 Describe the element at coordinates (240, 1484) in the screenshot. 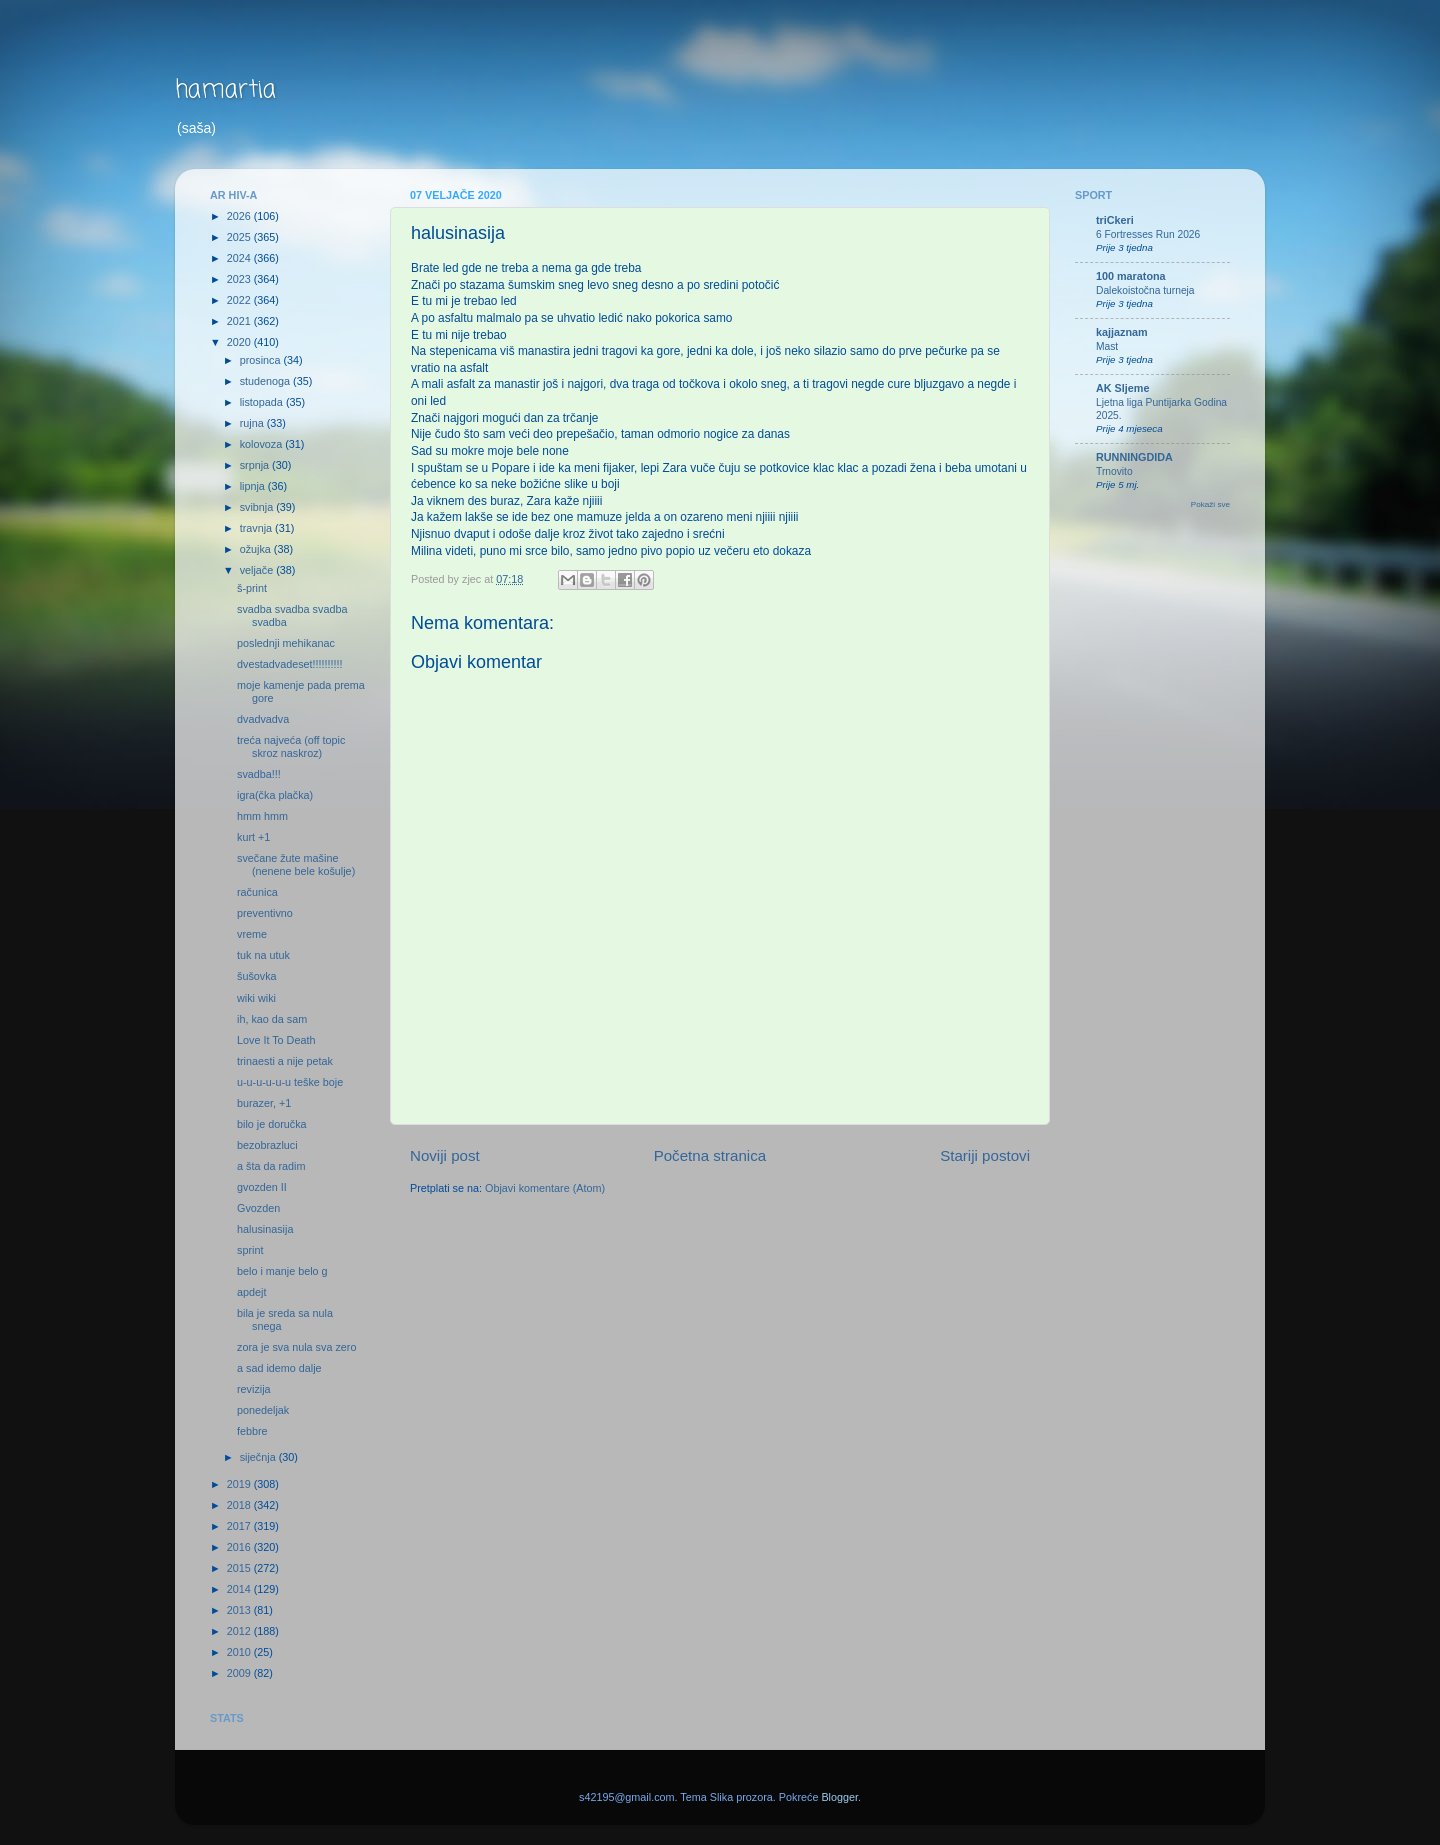

I see `2019` at that location.